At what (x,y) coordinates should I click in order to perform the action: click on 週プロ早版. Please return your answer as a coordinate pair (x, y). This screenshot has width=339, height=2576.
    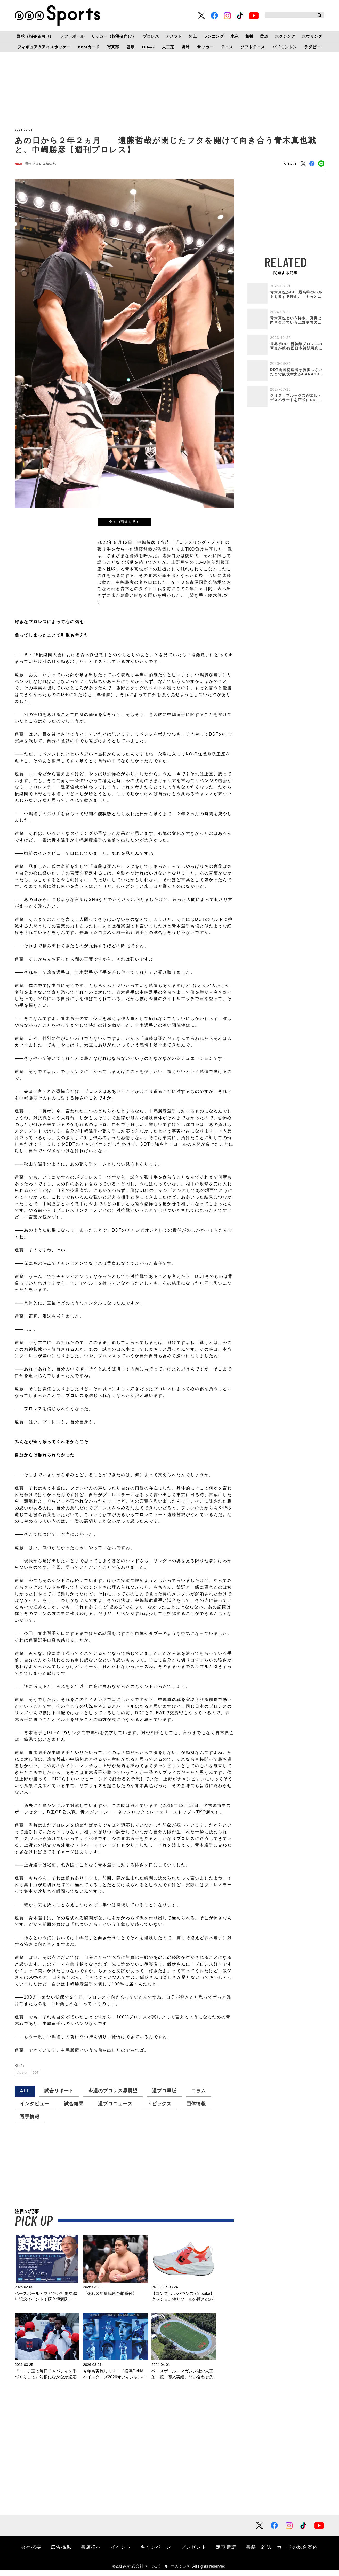
    Looking at the image, I should click on (164, 2096).